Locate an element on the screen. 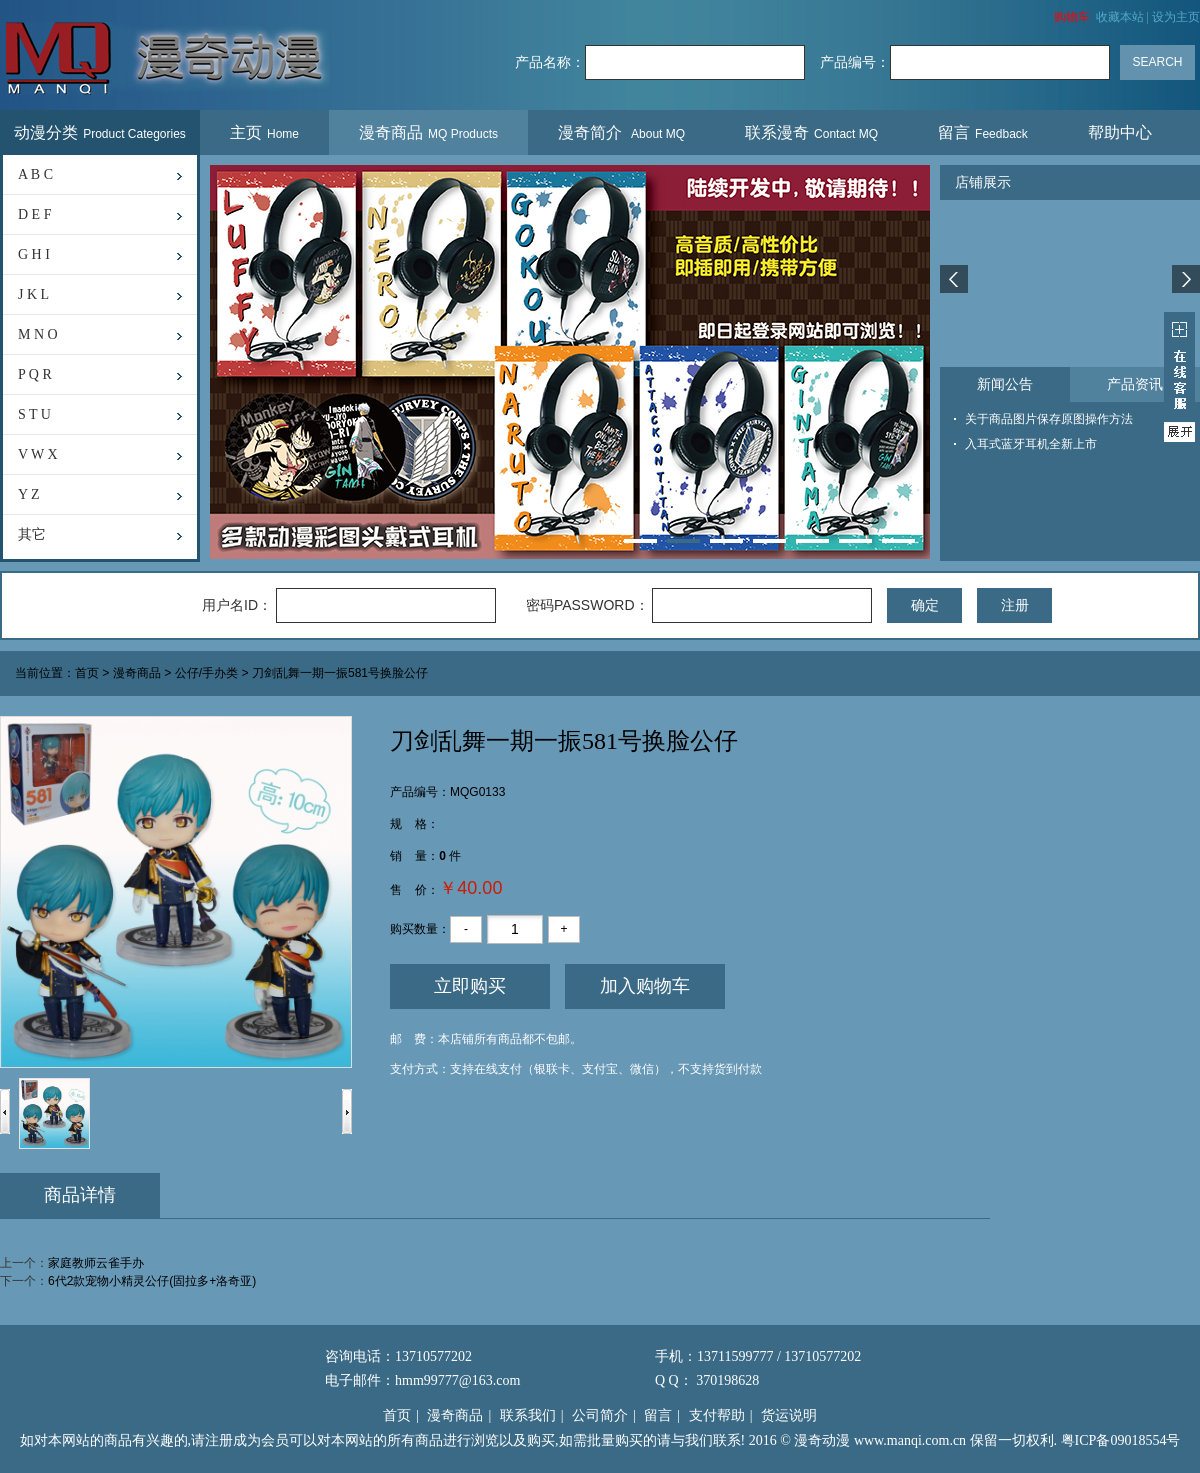  漫奇简介 is located at coordinates (621, 132).